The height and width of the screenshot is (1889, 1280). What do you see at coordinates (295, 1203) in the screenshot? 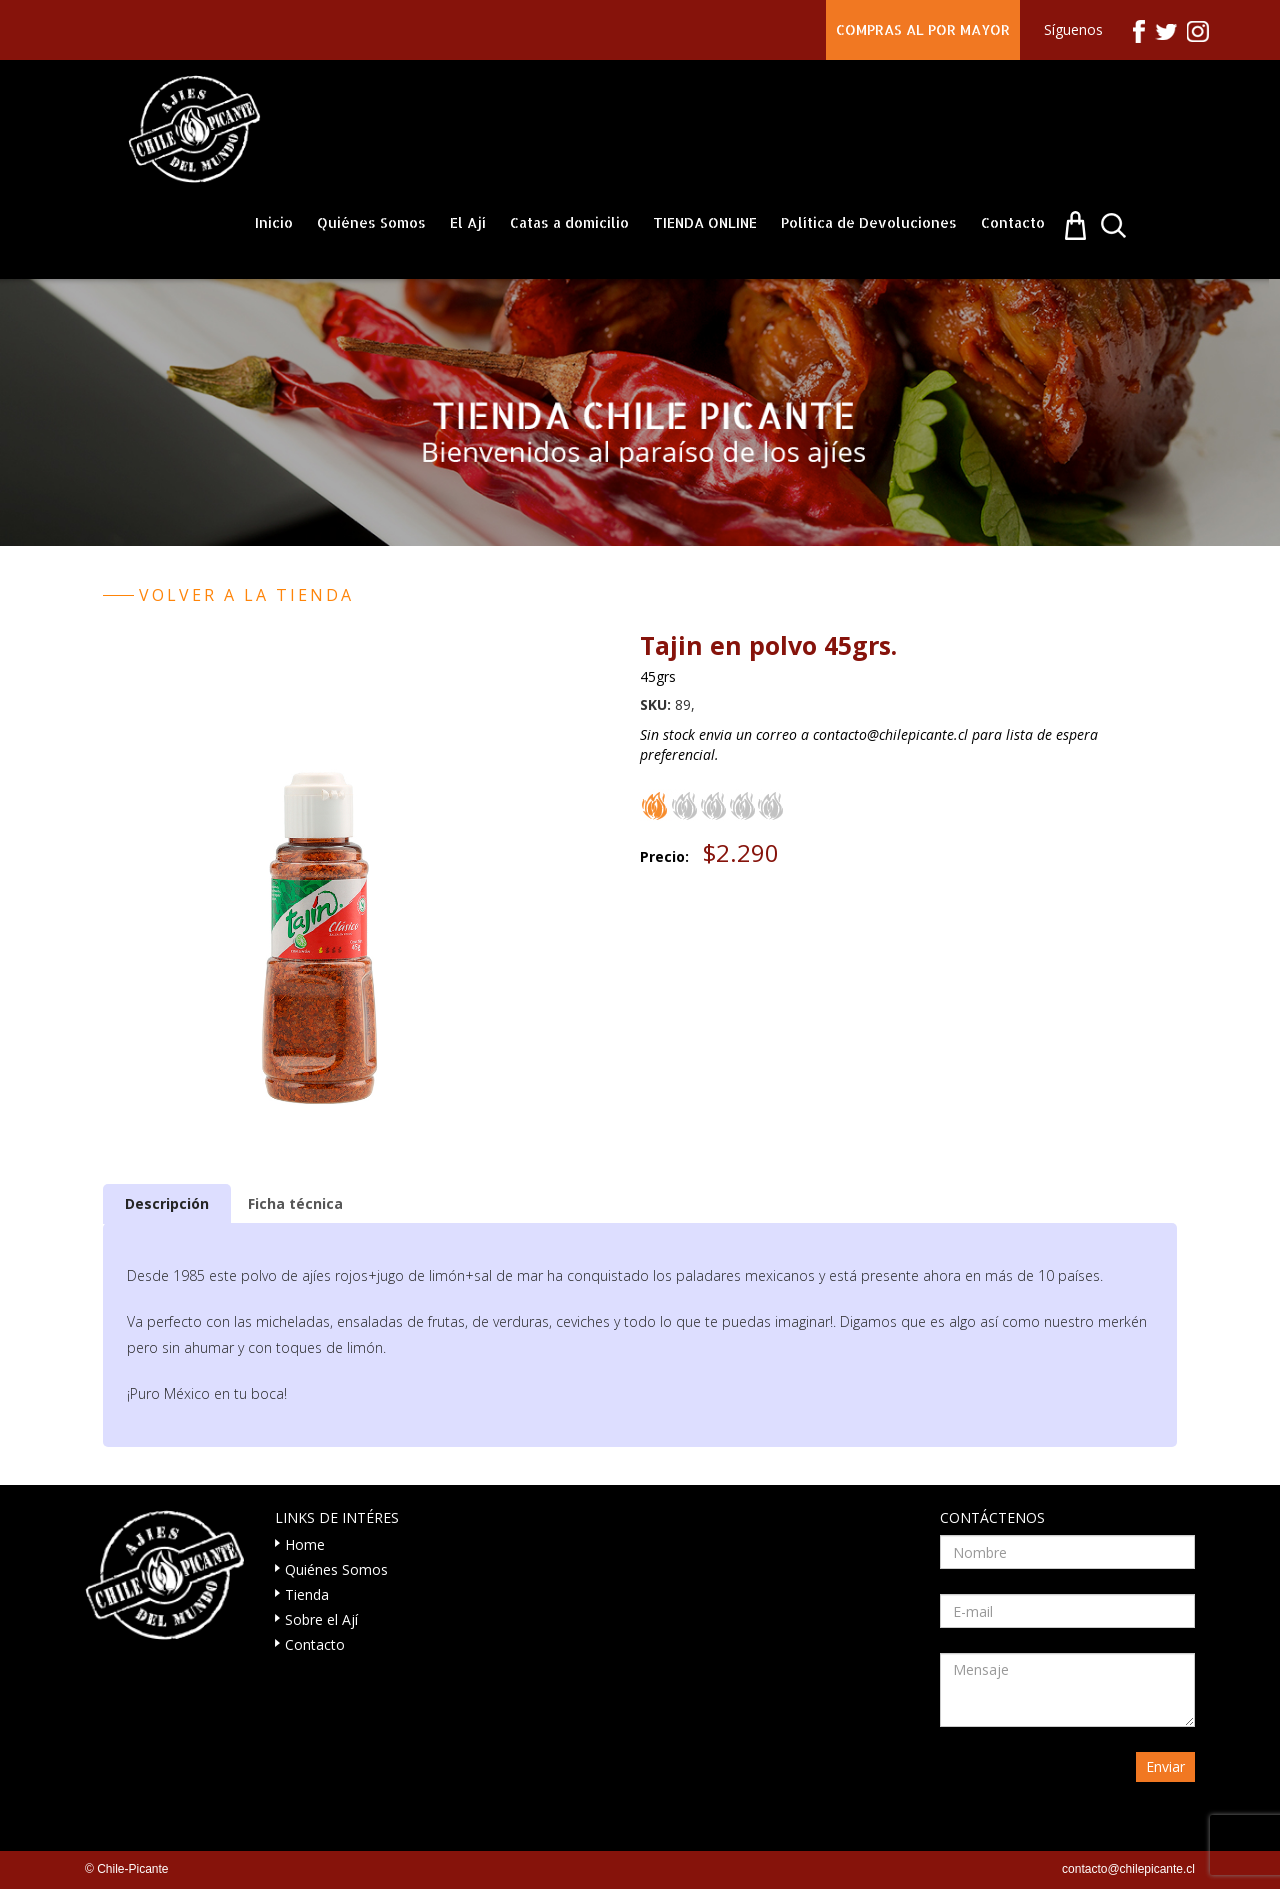
I see `Ficha técnica [presentation]` at bounding box center [295, 1203].